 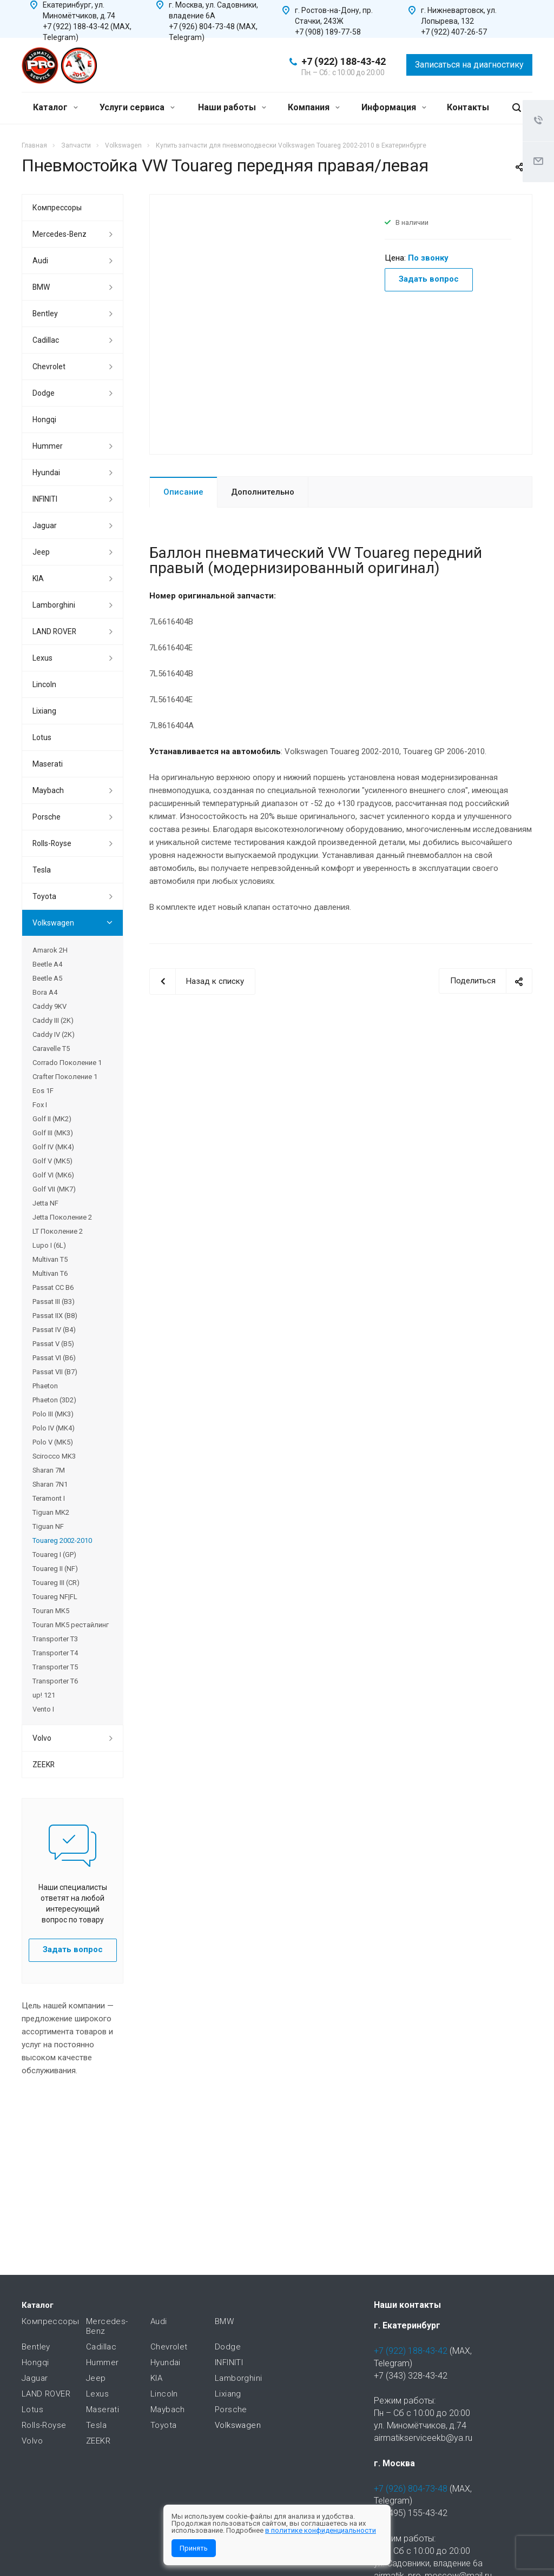 What do you see at coordinates (51, 1119) in the screenshot?
I see `Golf II (MK2)` at bounding box center [51, 1119].